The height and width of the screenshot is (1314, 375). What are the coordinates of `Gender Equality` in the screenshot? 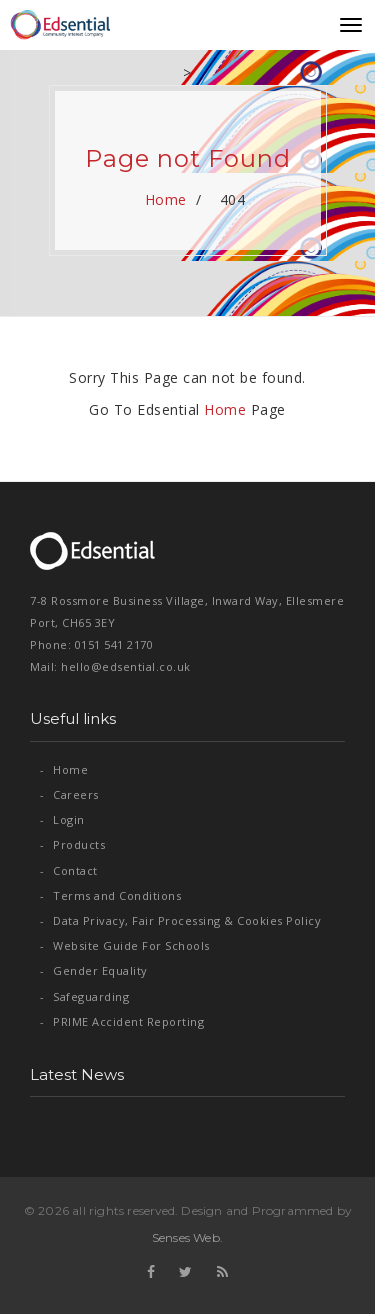 It's located at (94, 970).